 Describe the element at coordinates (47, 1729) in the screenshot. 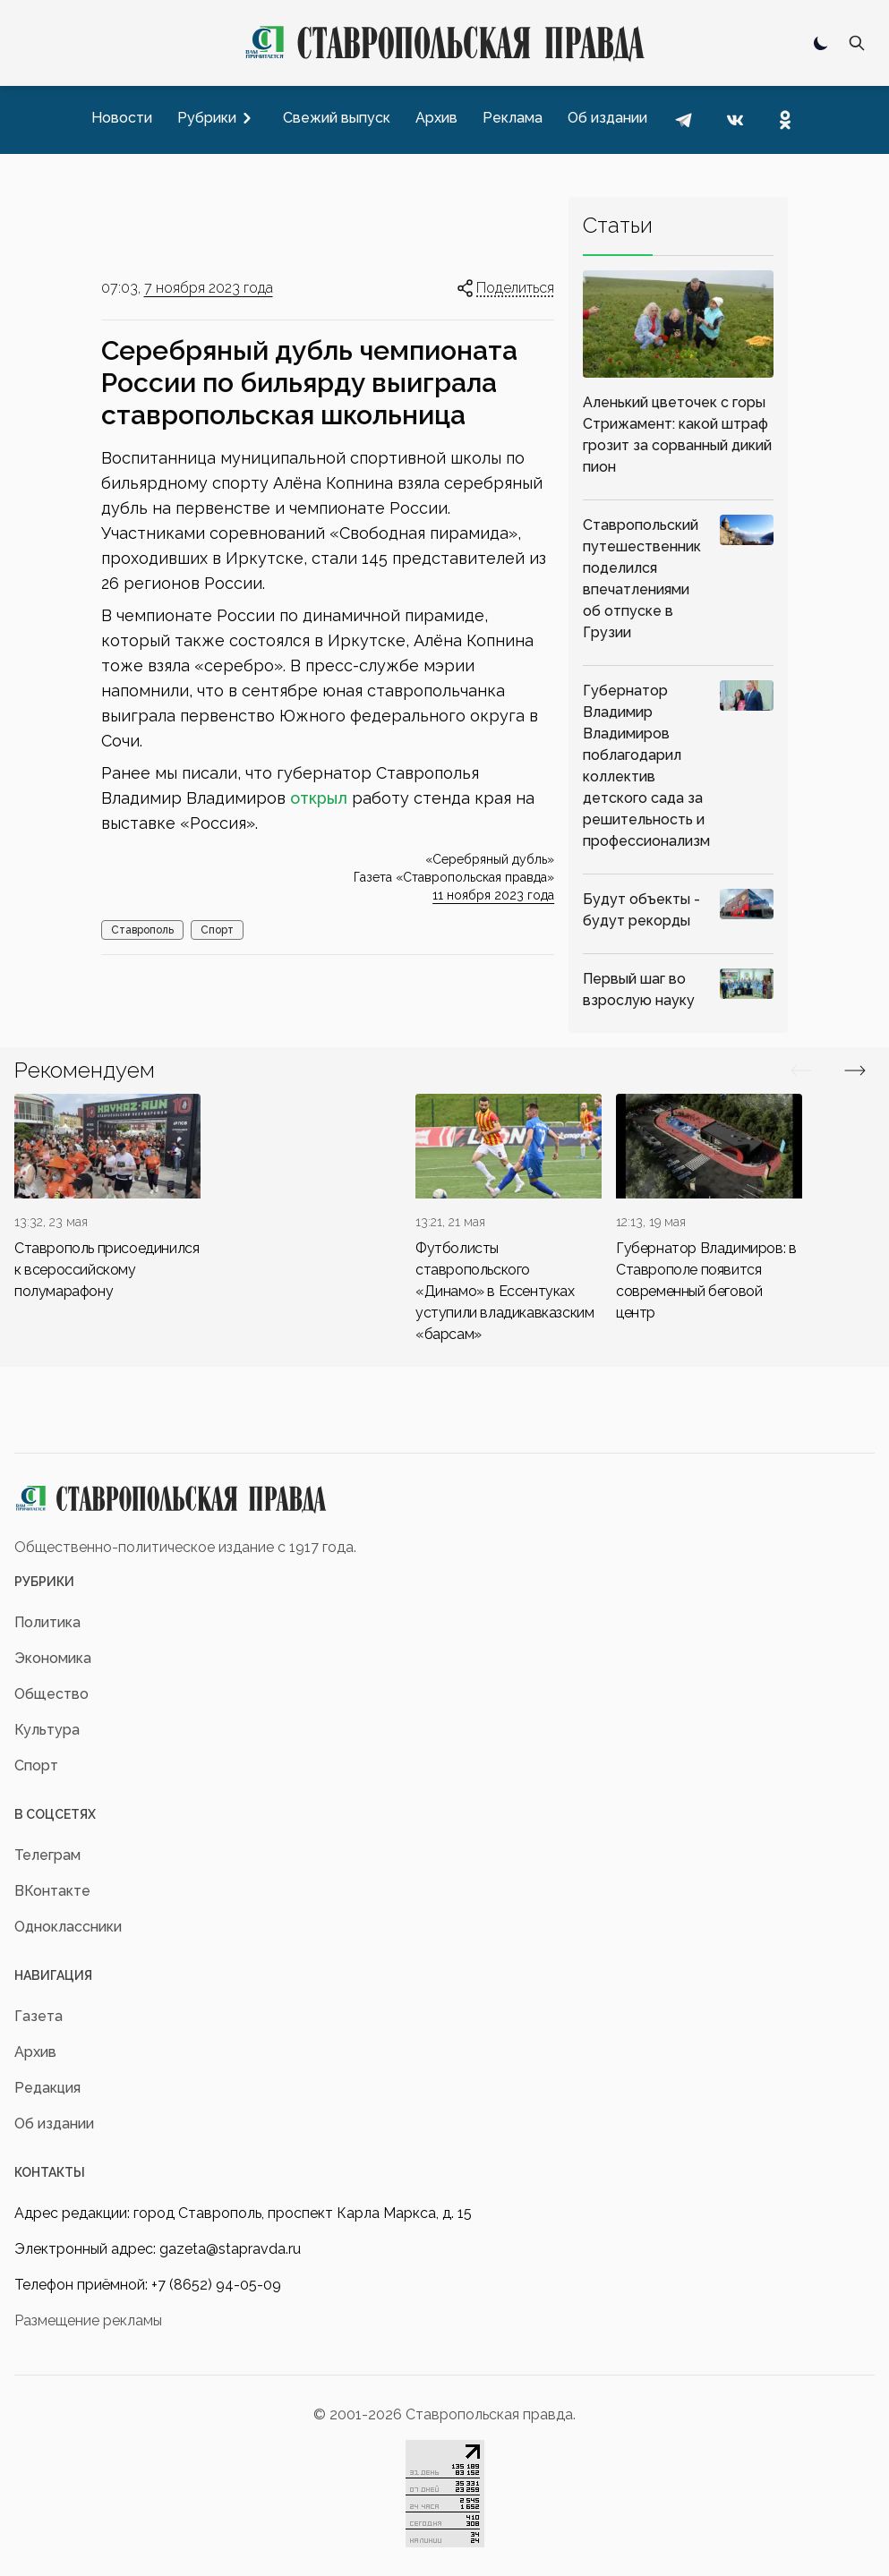

I see `Культура` at that location.